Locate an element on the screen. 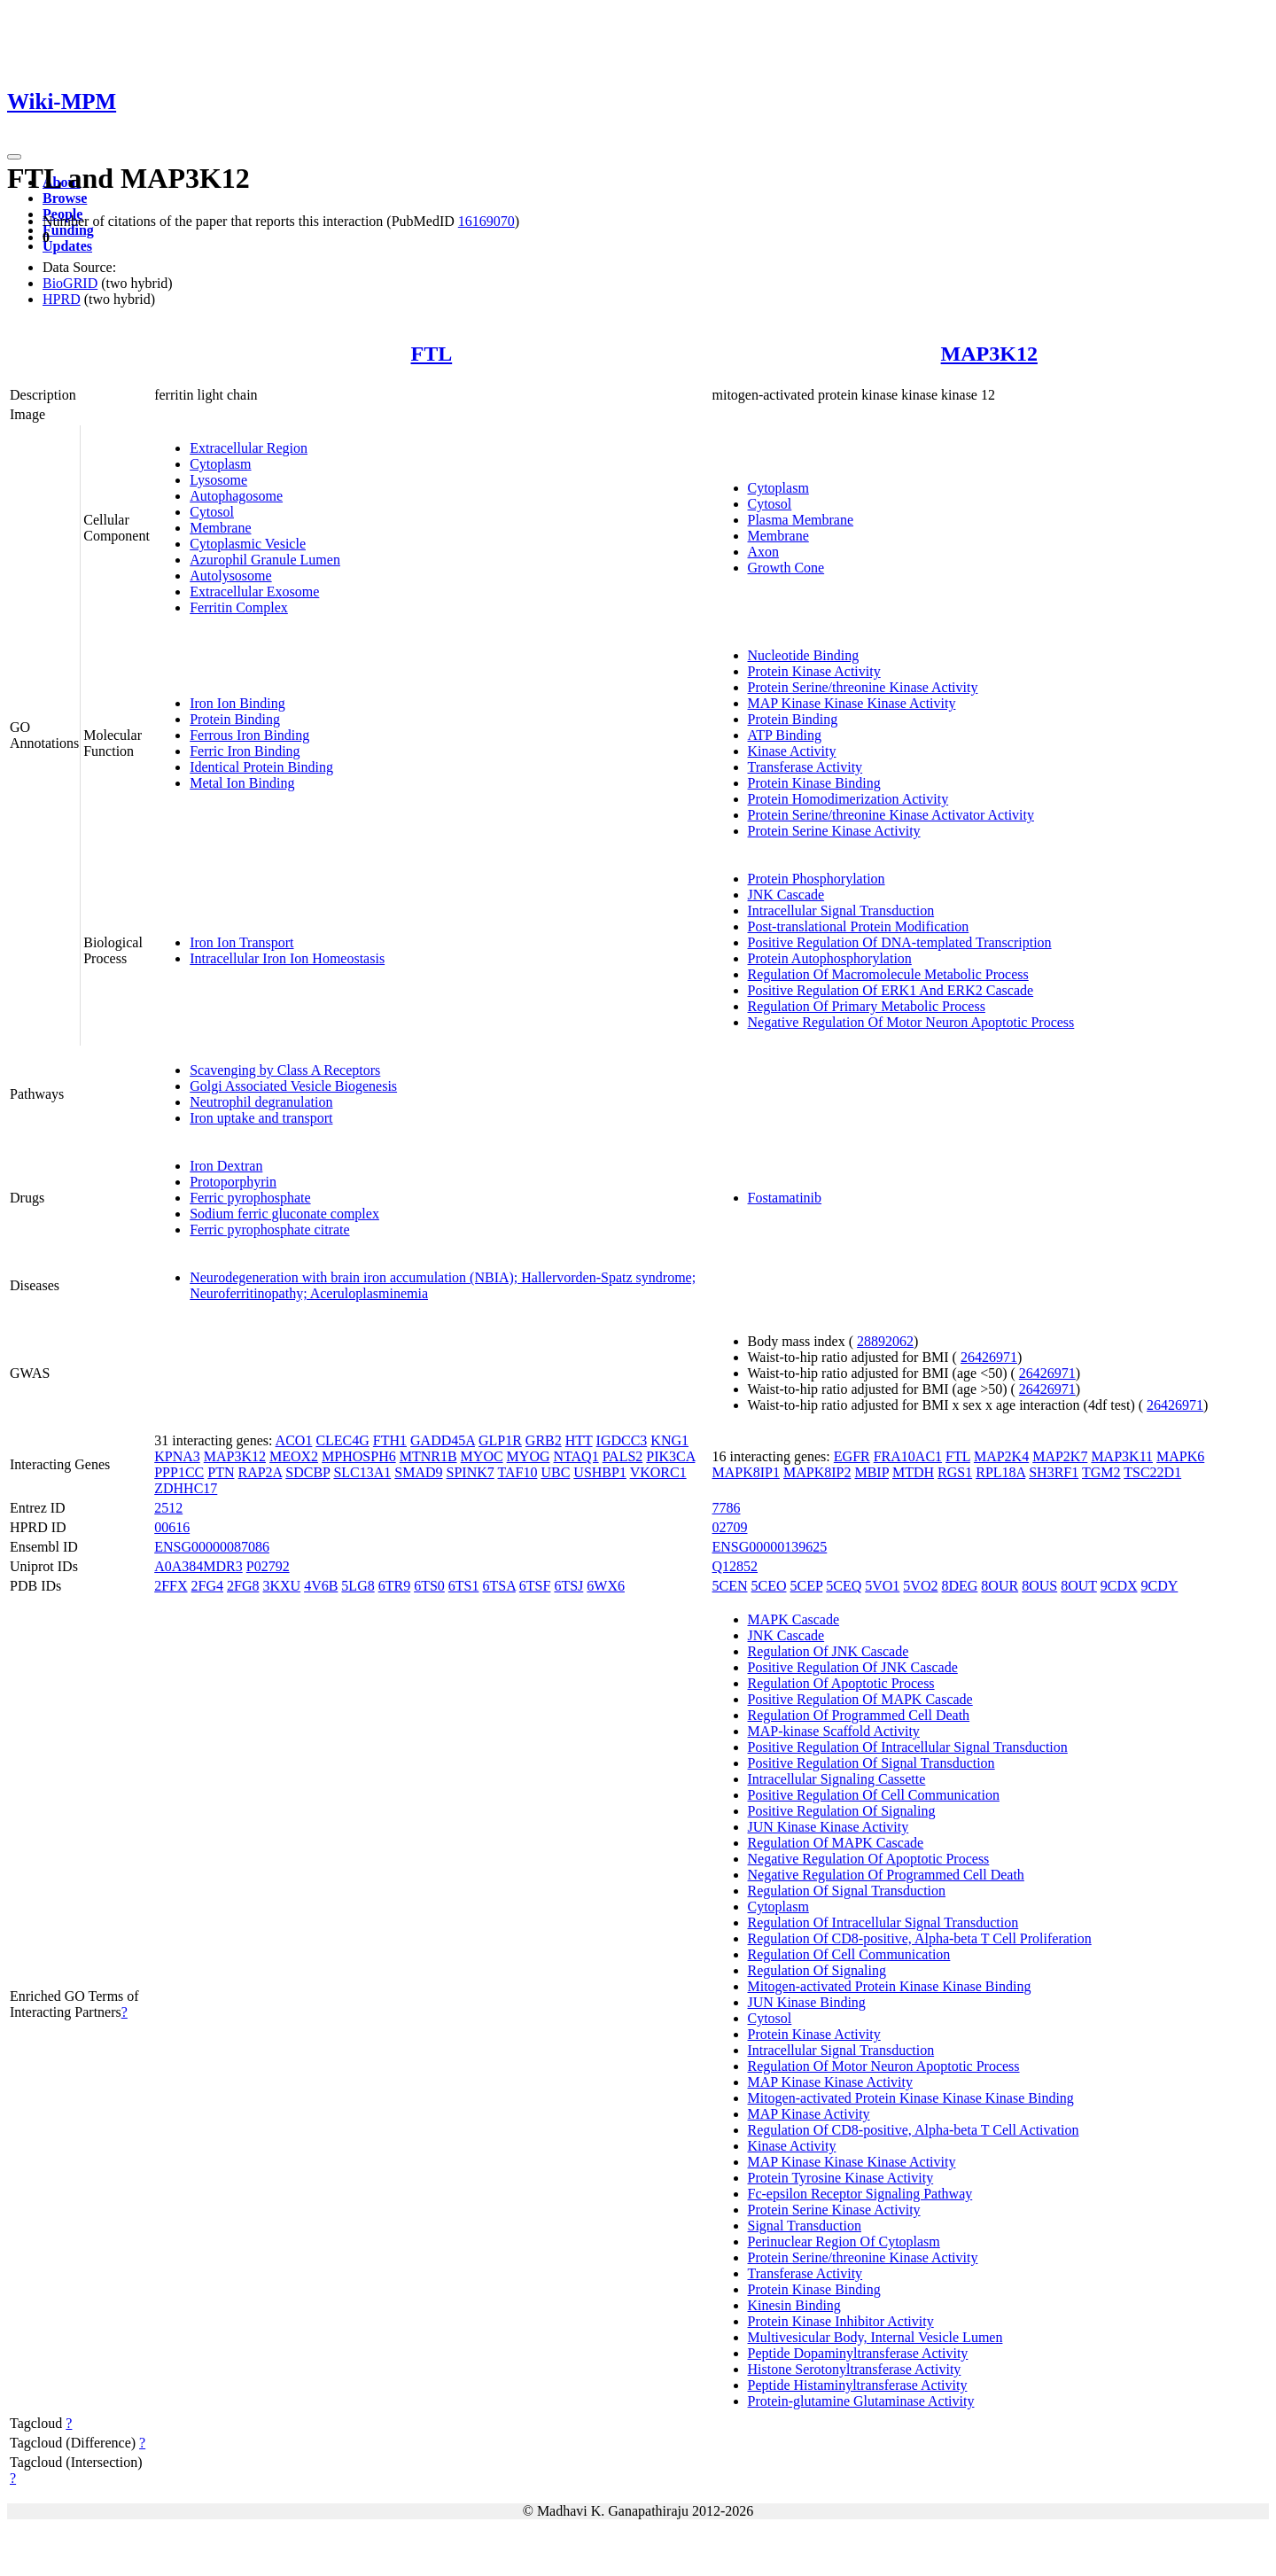 The width and height of the screenshot is (1276, 2576). Negative Regulation Of Programmed Cell Death is located at coordinates (886, 1874).